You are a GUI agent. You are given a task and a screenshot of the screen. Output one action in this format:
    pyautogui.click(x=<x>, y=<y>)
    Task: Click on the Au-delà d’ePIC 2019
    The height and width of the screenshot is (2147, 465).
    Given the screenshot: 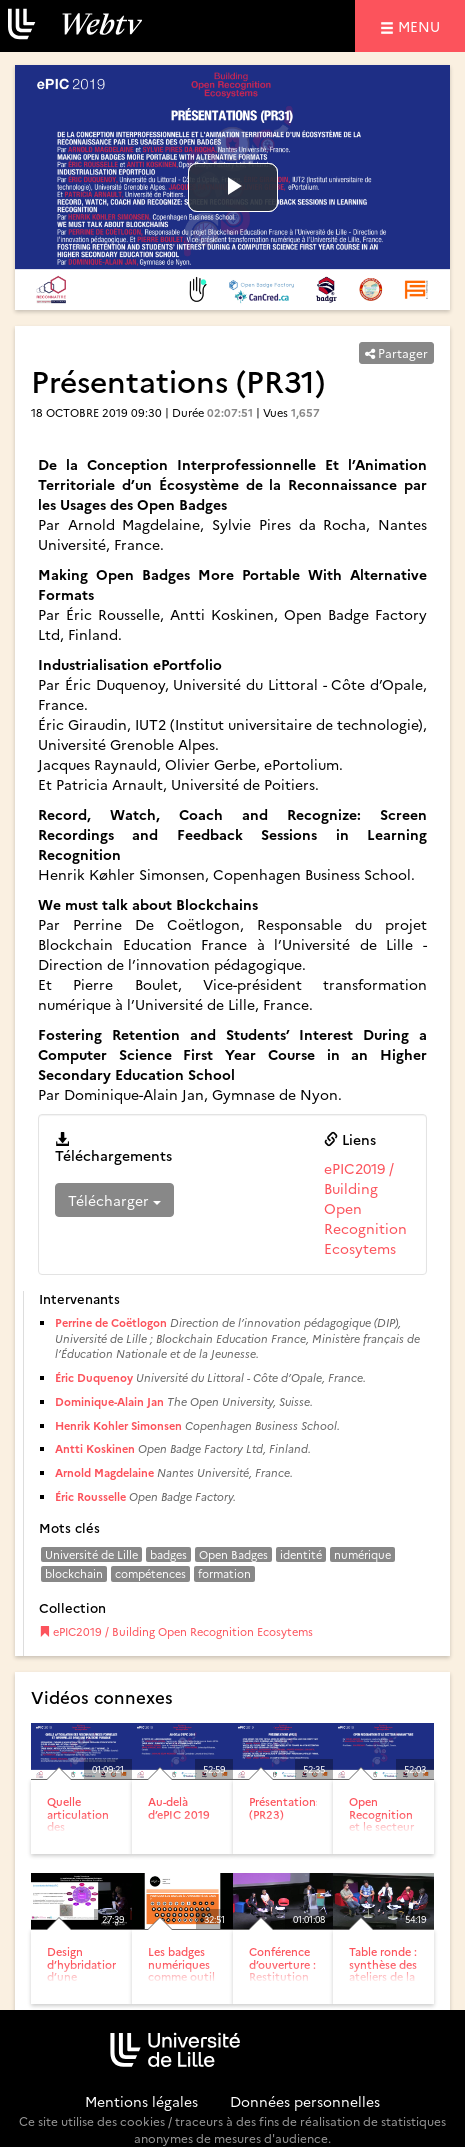 What is the action you would take?
    pyautogui.click(x=179, y=1807)
    